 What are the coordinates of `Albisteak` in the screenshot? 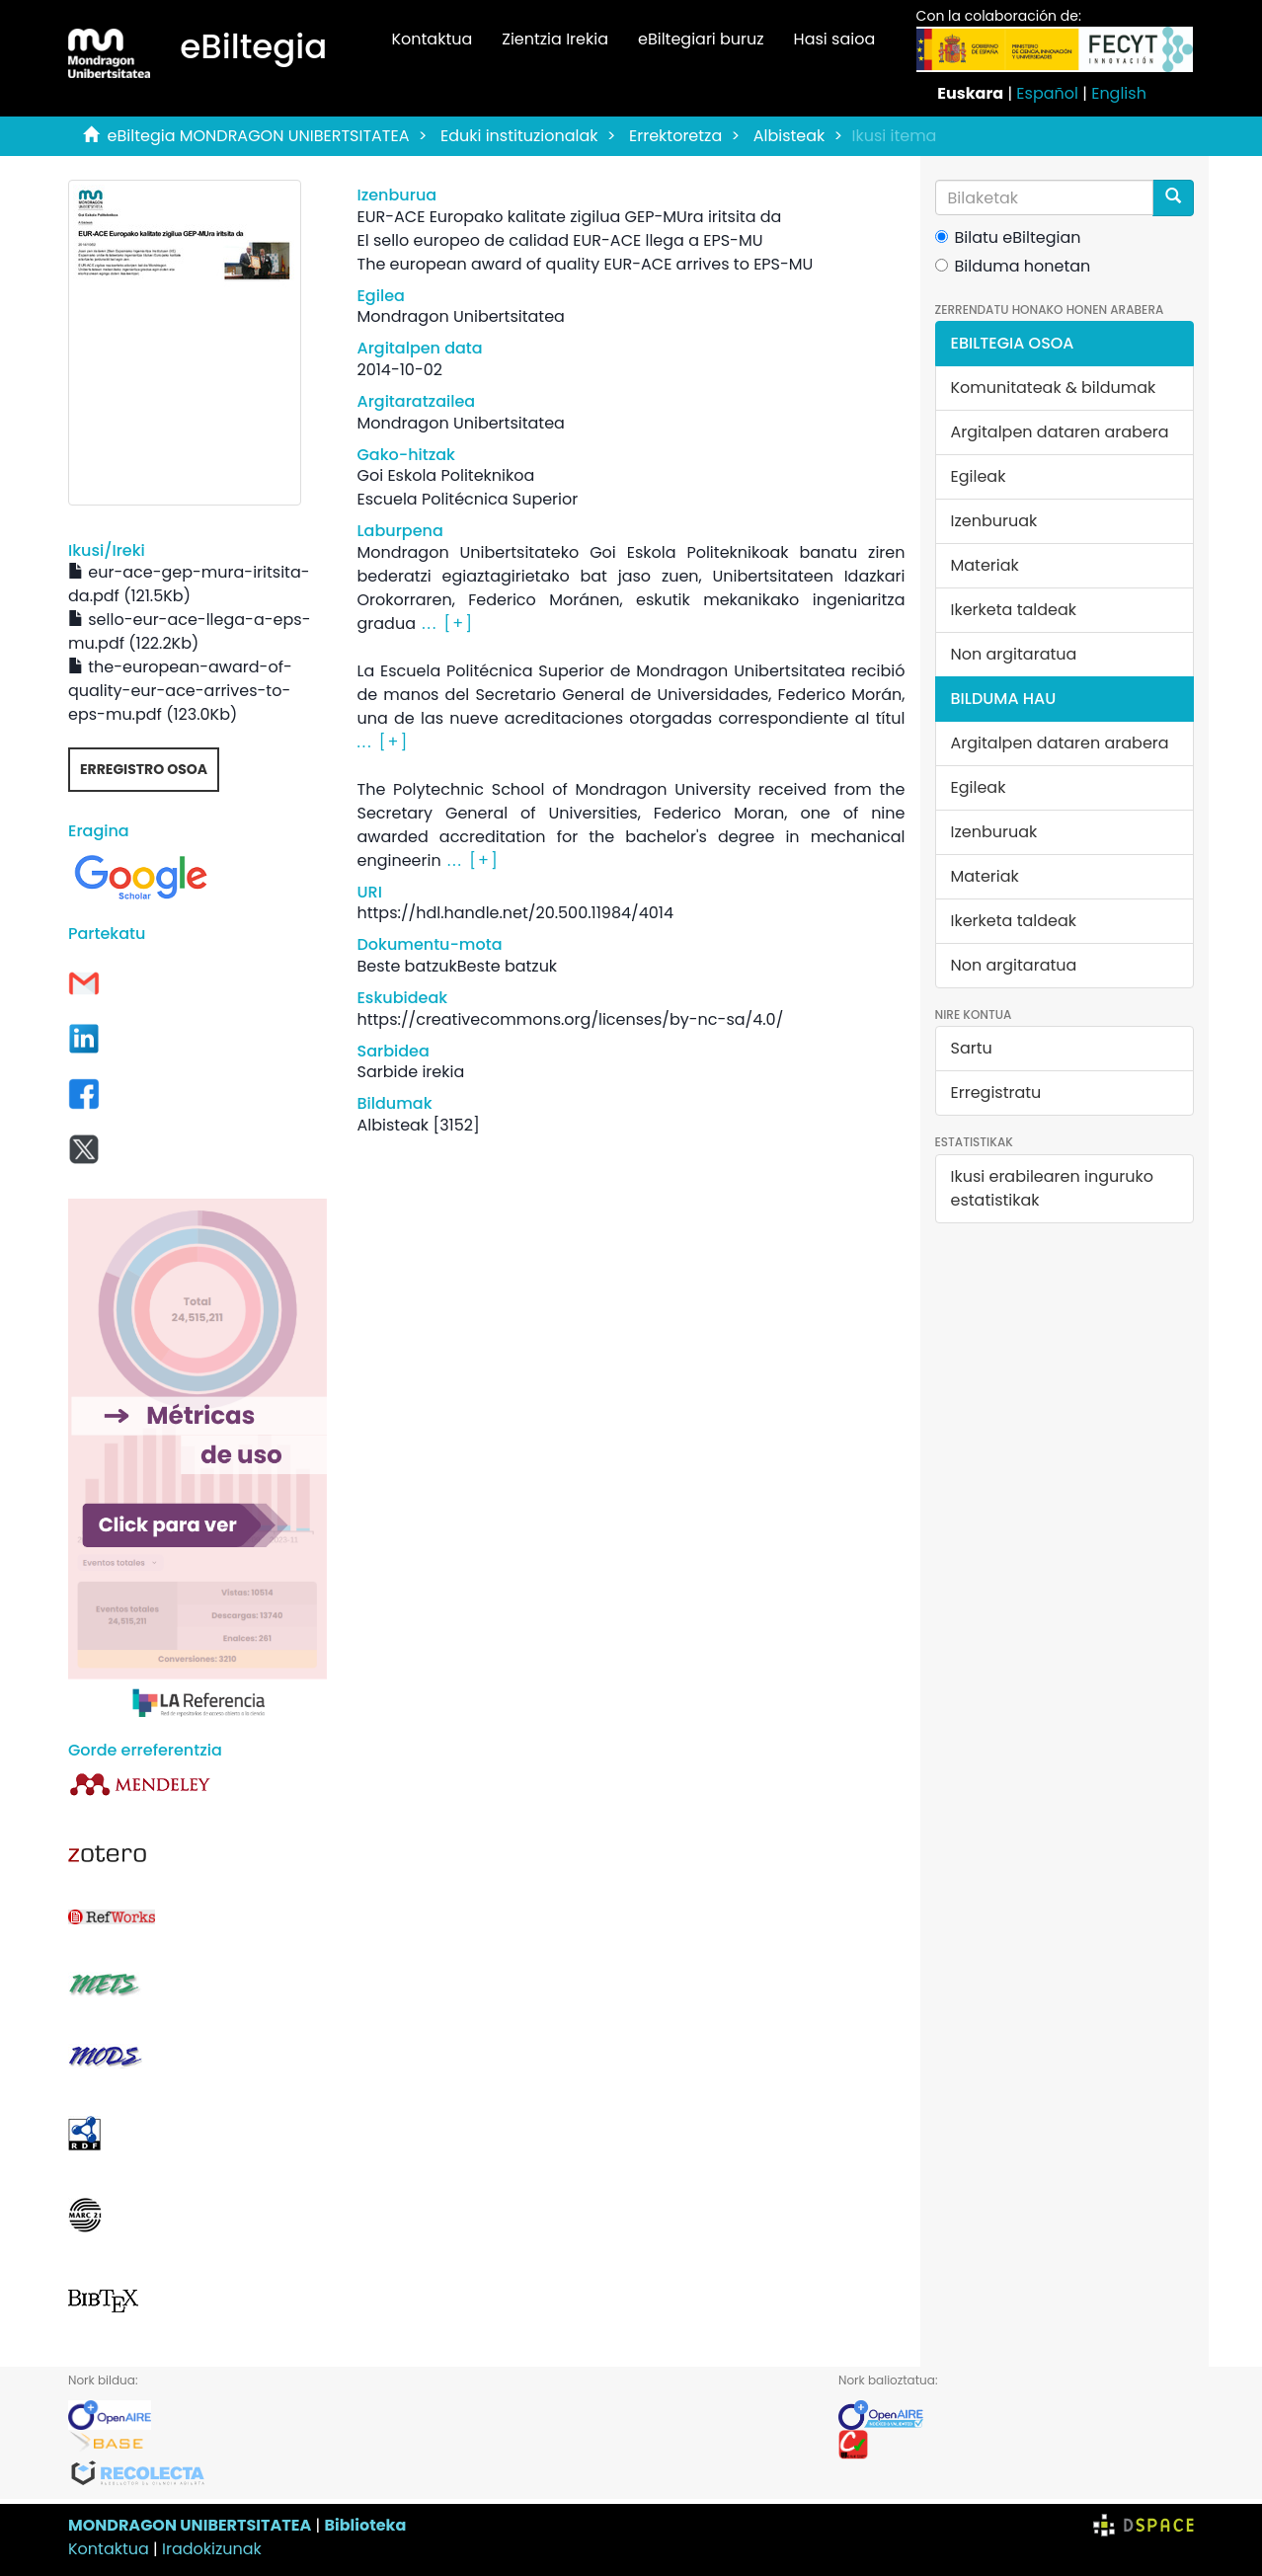 It's located at (789, 135).